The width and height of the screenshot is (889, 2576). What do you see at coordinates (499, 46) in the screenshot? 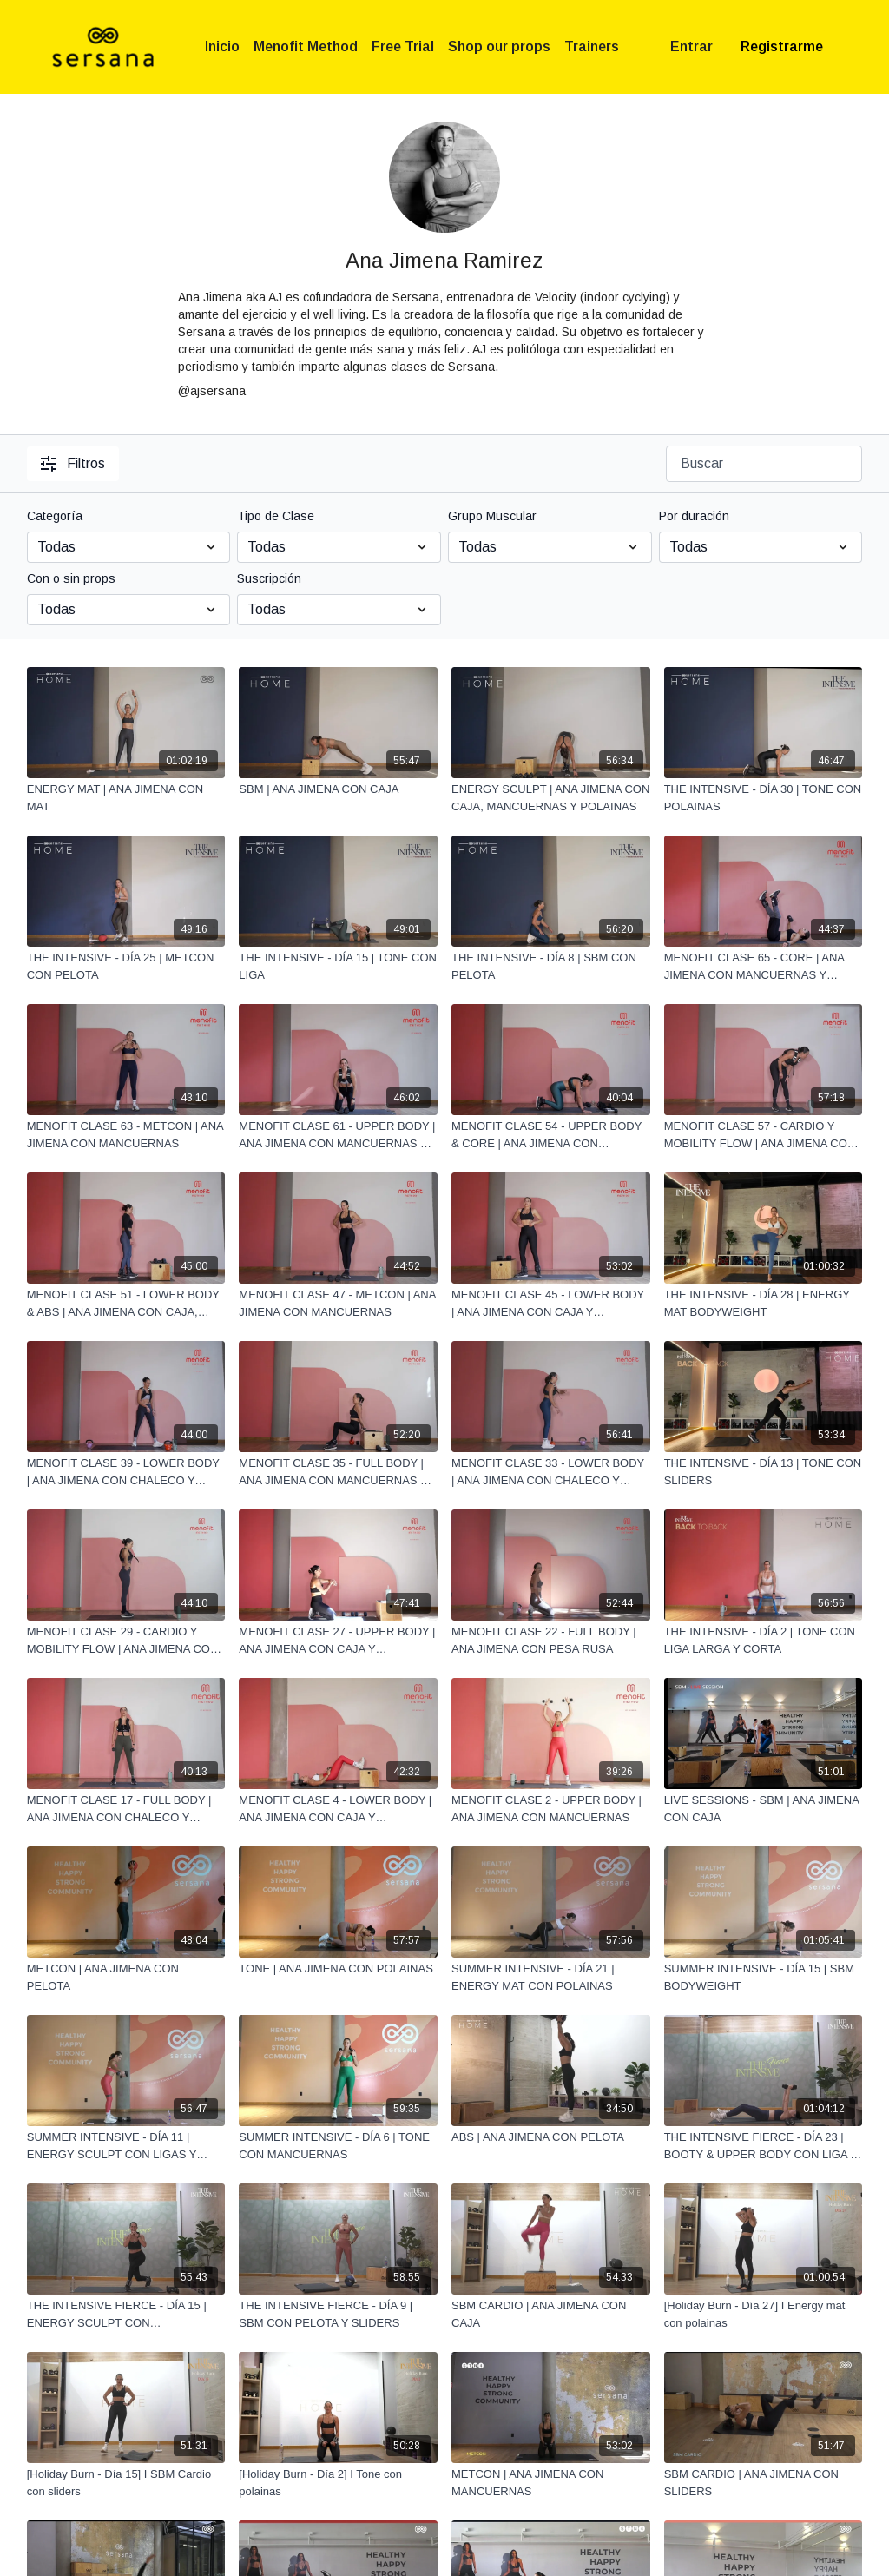
I see `Shop our props` at bounding box center [499, 46].